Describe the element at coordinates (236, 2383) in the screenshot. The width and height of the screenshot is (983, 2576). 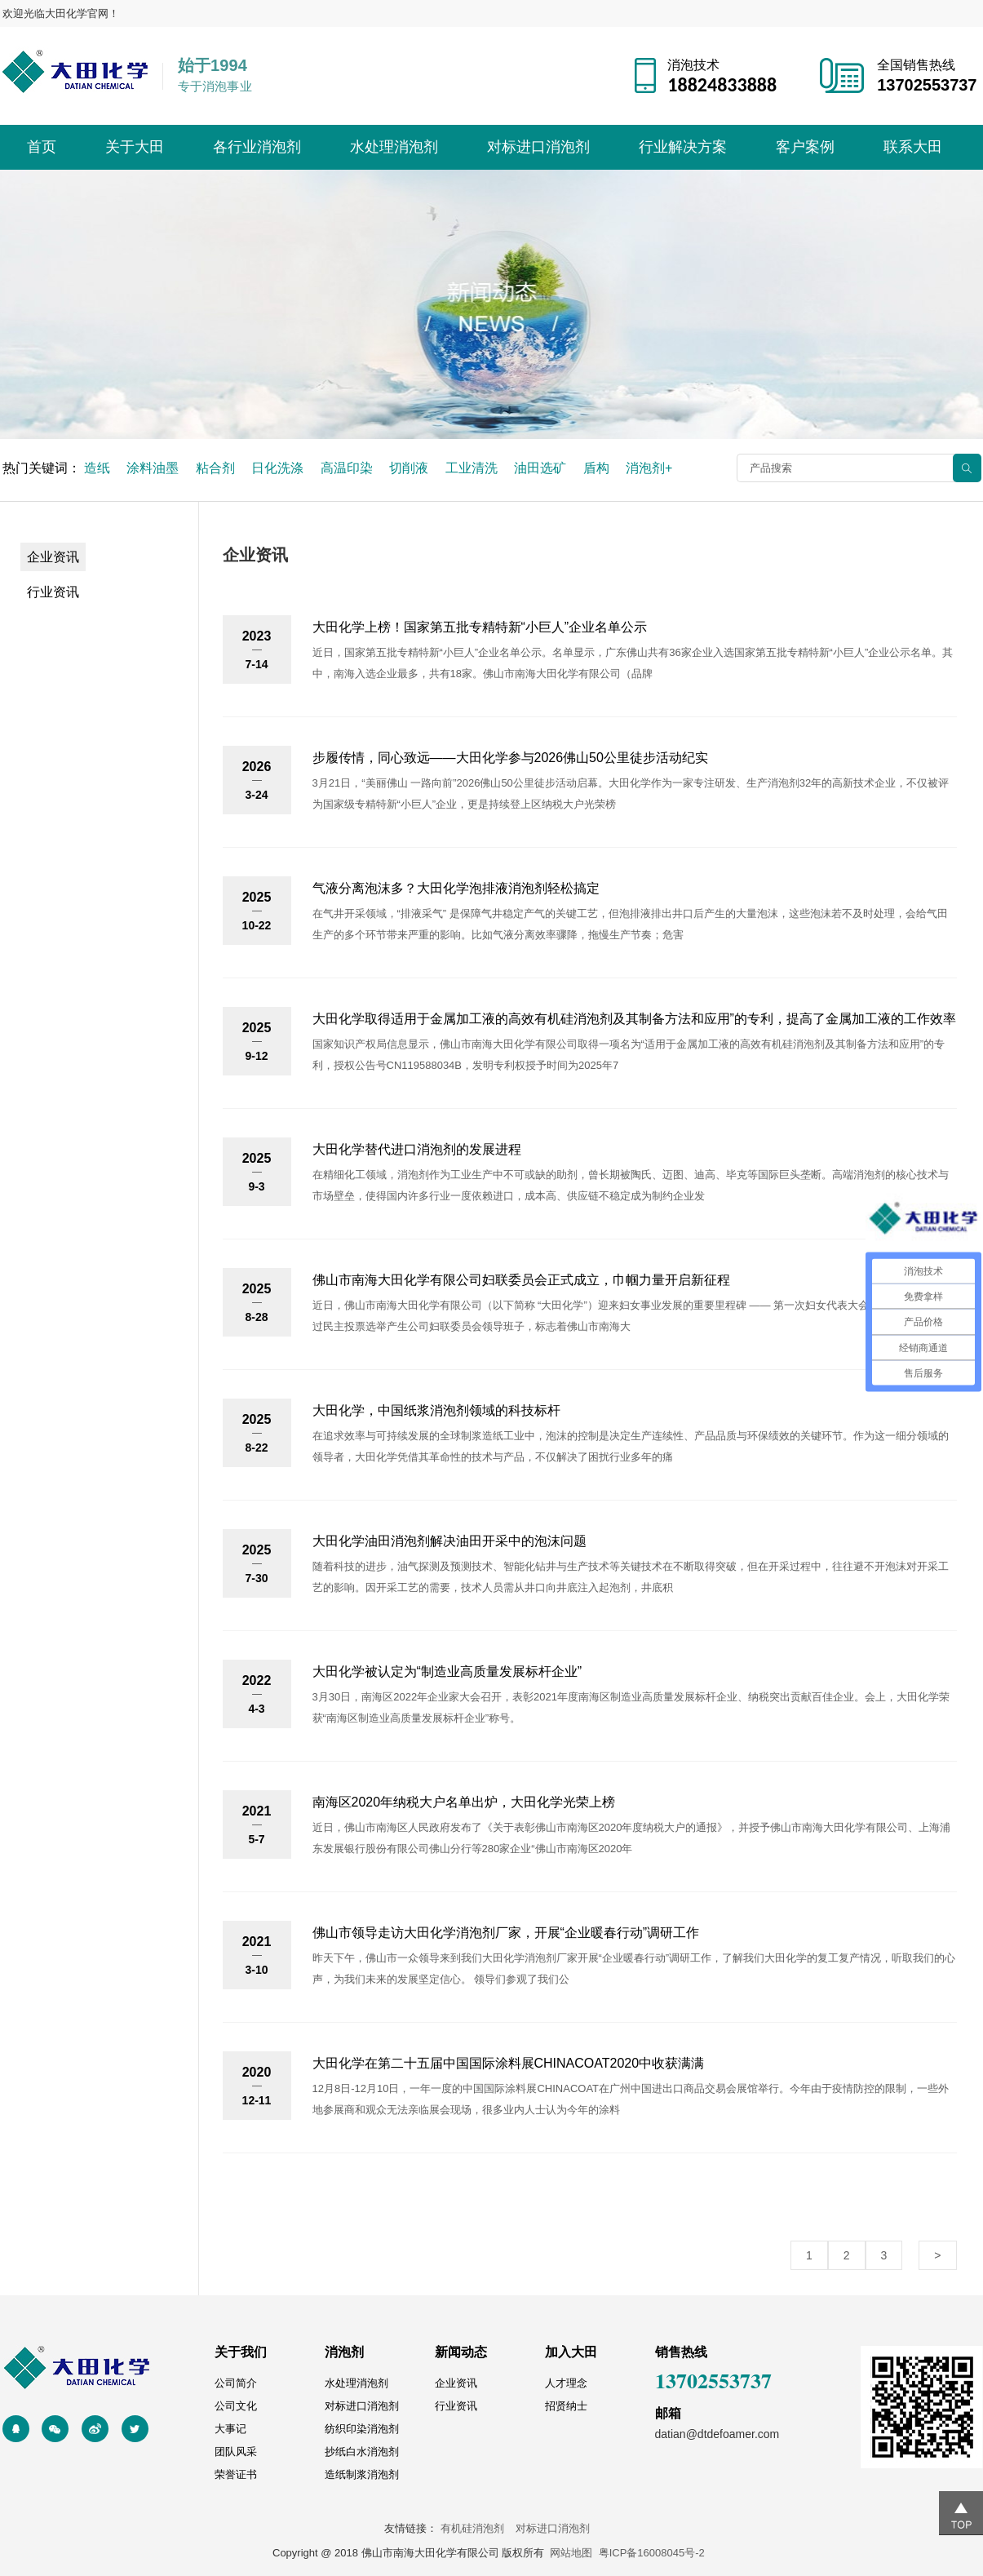
I see `公司简介` at that location.